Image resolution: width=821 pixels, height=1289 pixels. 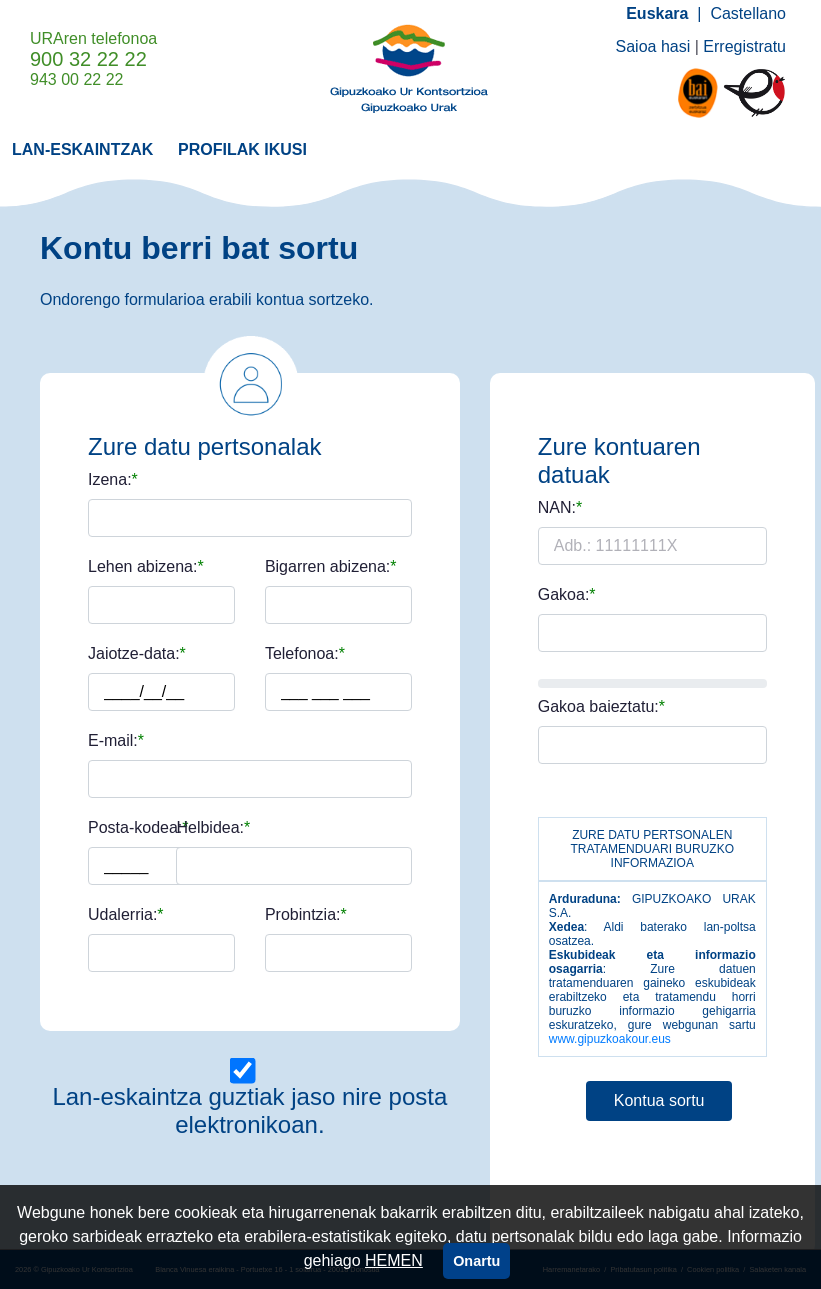 I want to click on Jaiotze-data:, so click(x=134, y=654).